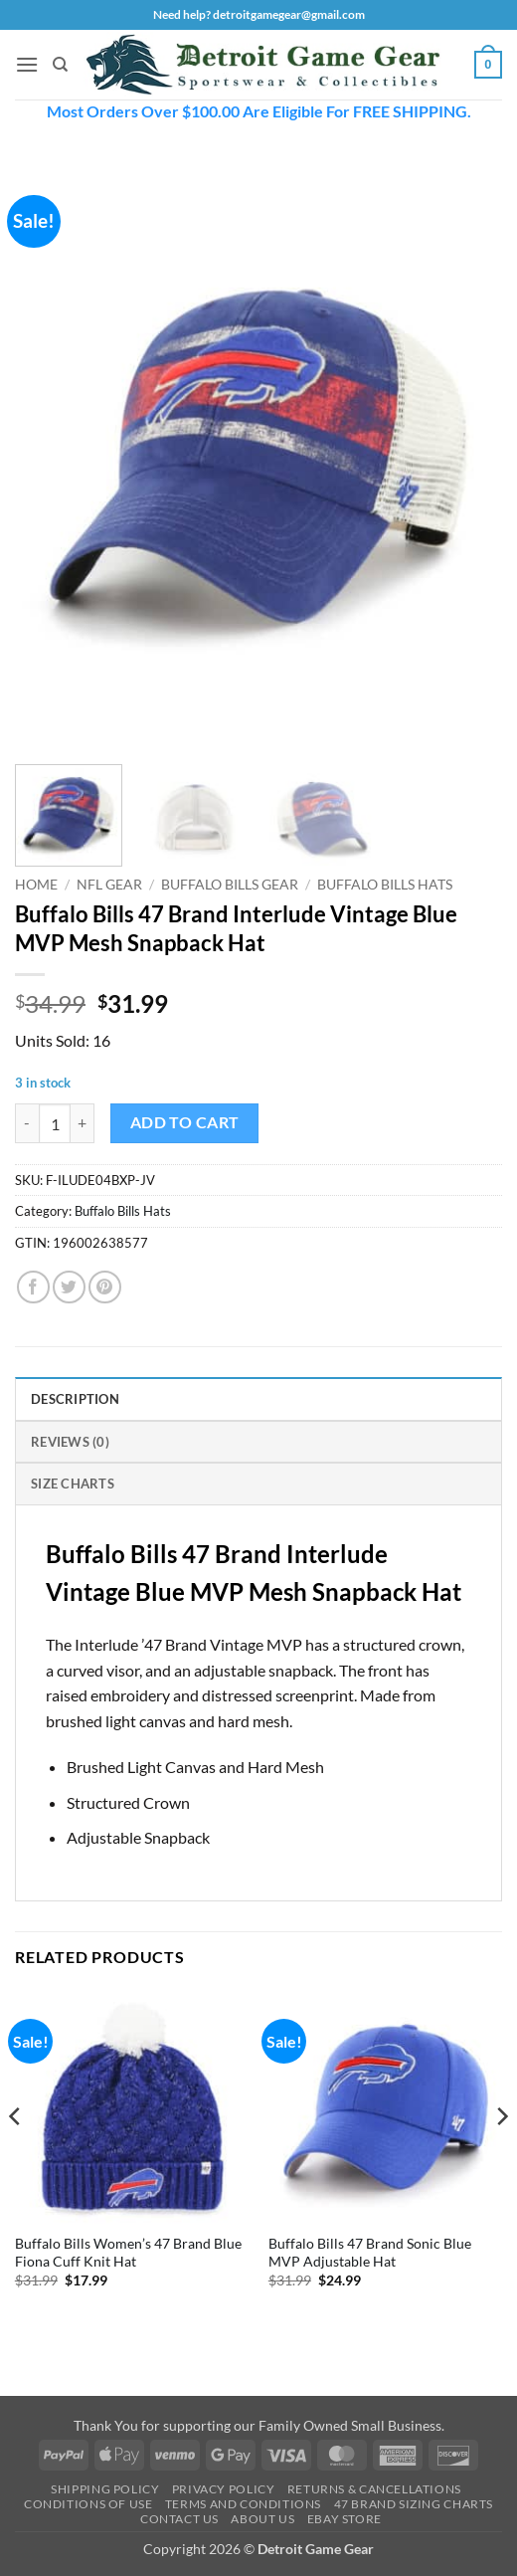  What do you see at coordinates (262, 2518) in the screenshot?
I see `About Us` at bounding box center [262, 2518].